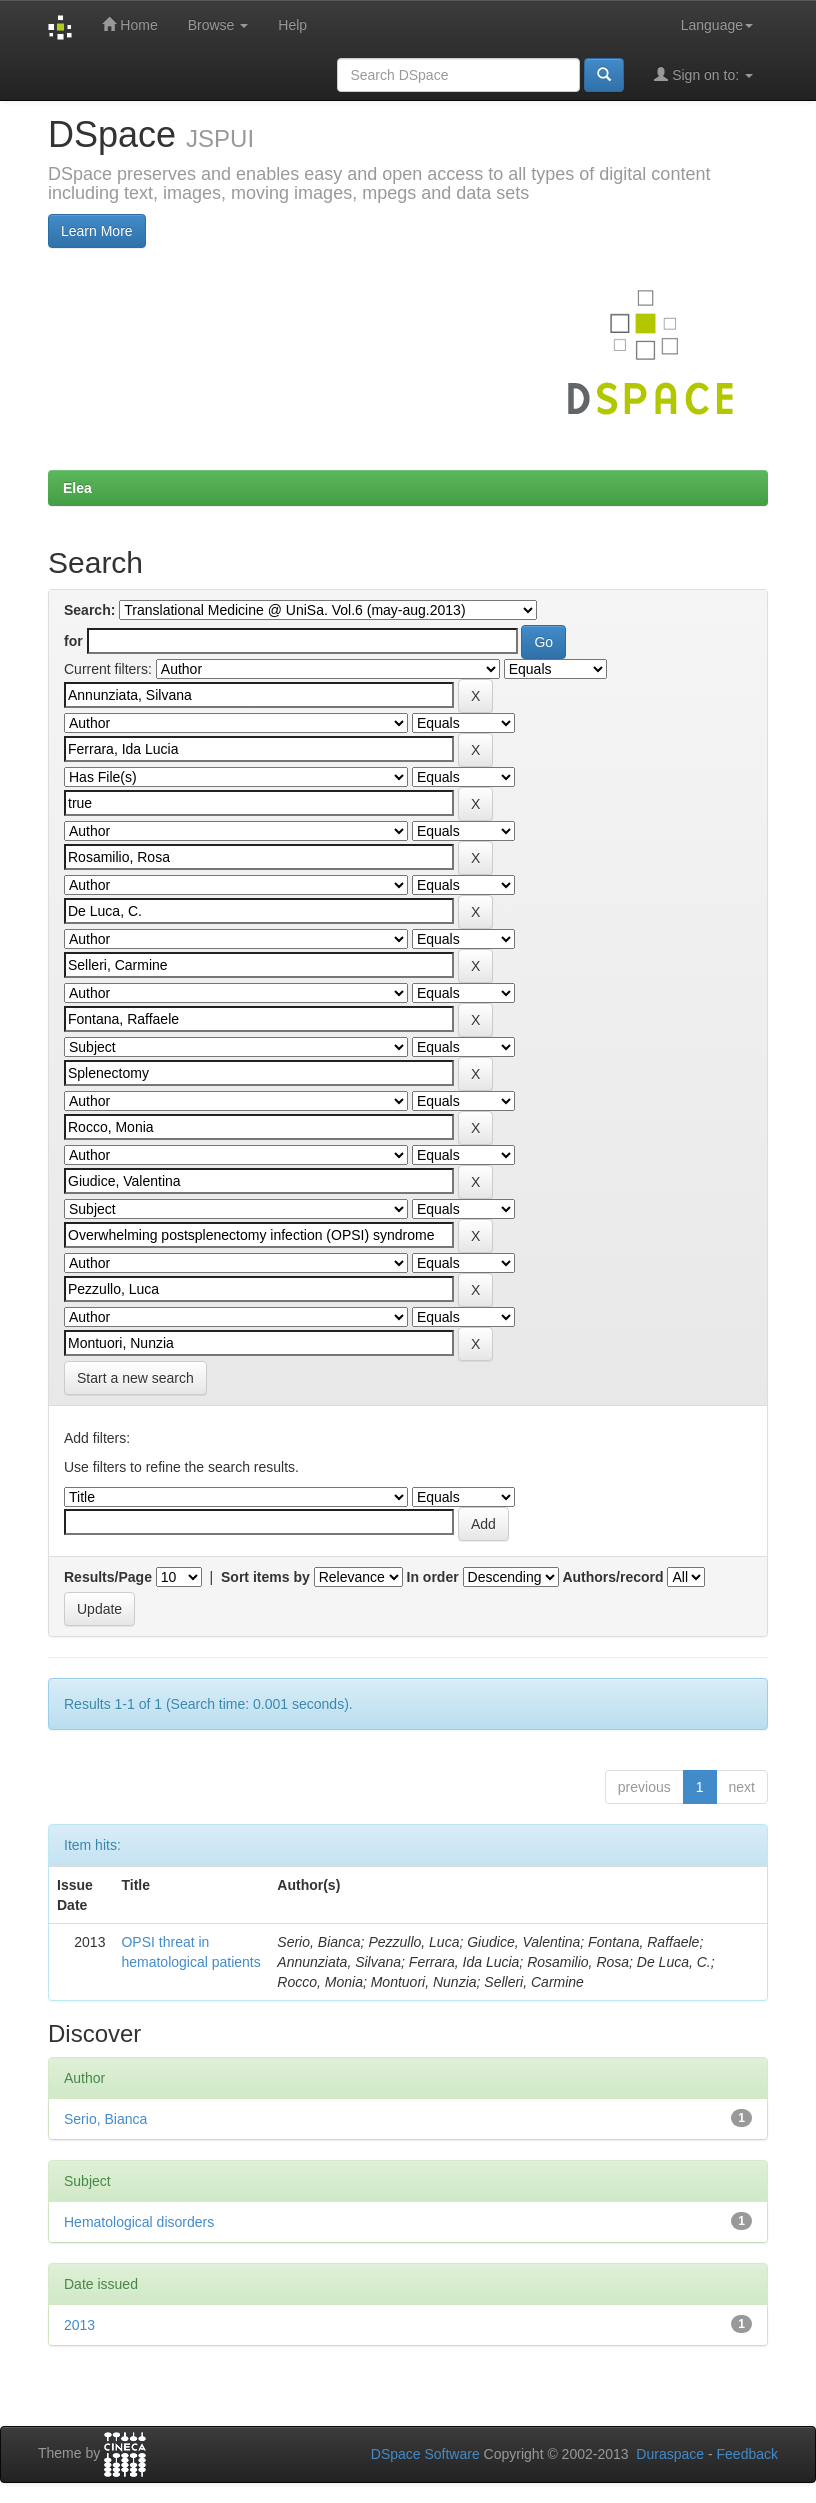 This screenshot has height=2503, width=816. What do you see at coordinates (670, 2454) in the screenshot?
I see `Duraspace` at bounding box center [670, 2454].